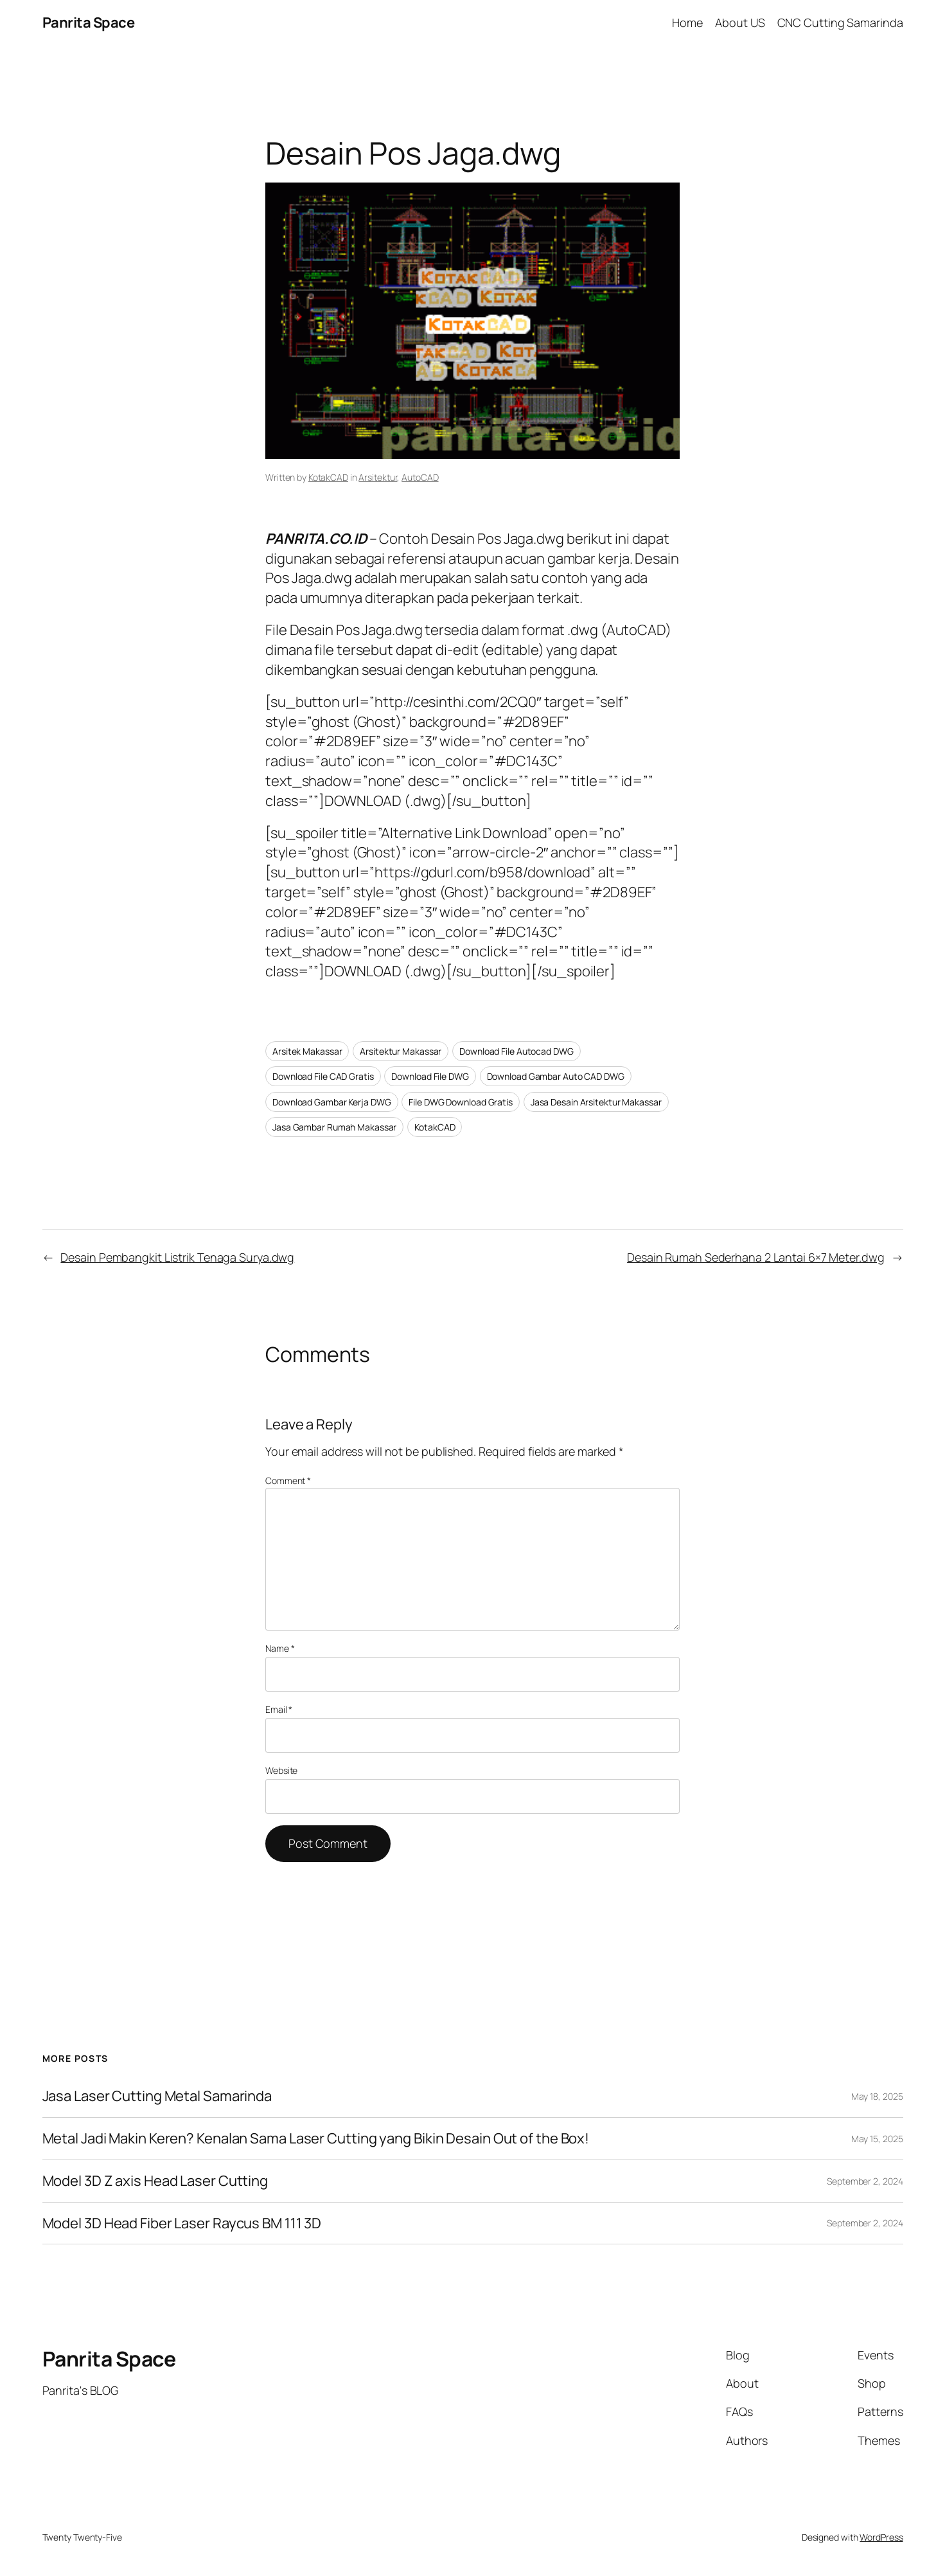 This screenshot has height=2576, width=945. What do you see at coordinates (88, 22) in the screenshot?
I see `Panrita Space` at bounding box center [88, 22].